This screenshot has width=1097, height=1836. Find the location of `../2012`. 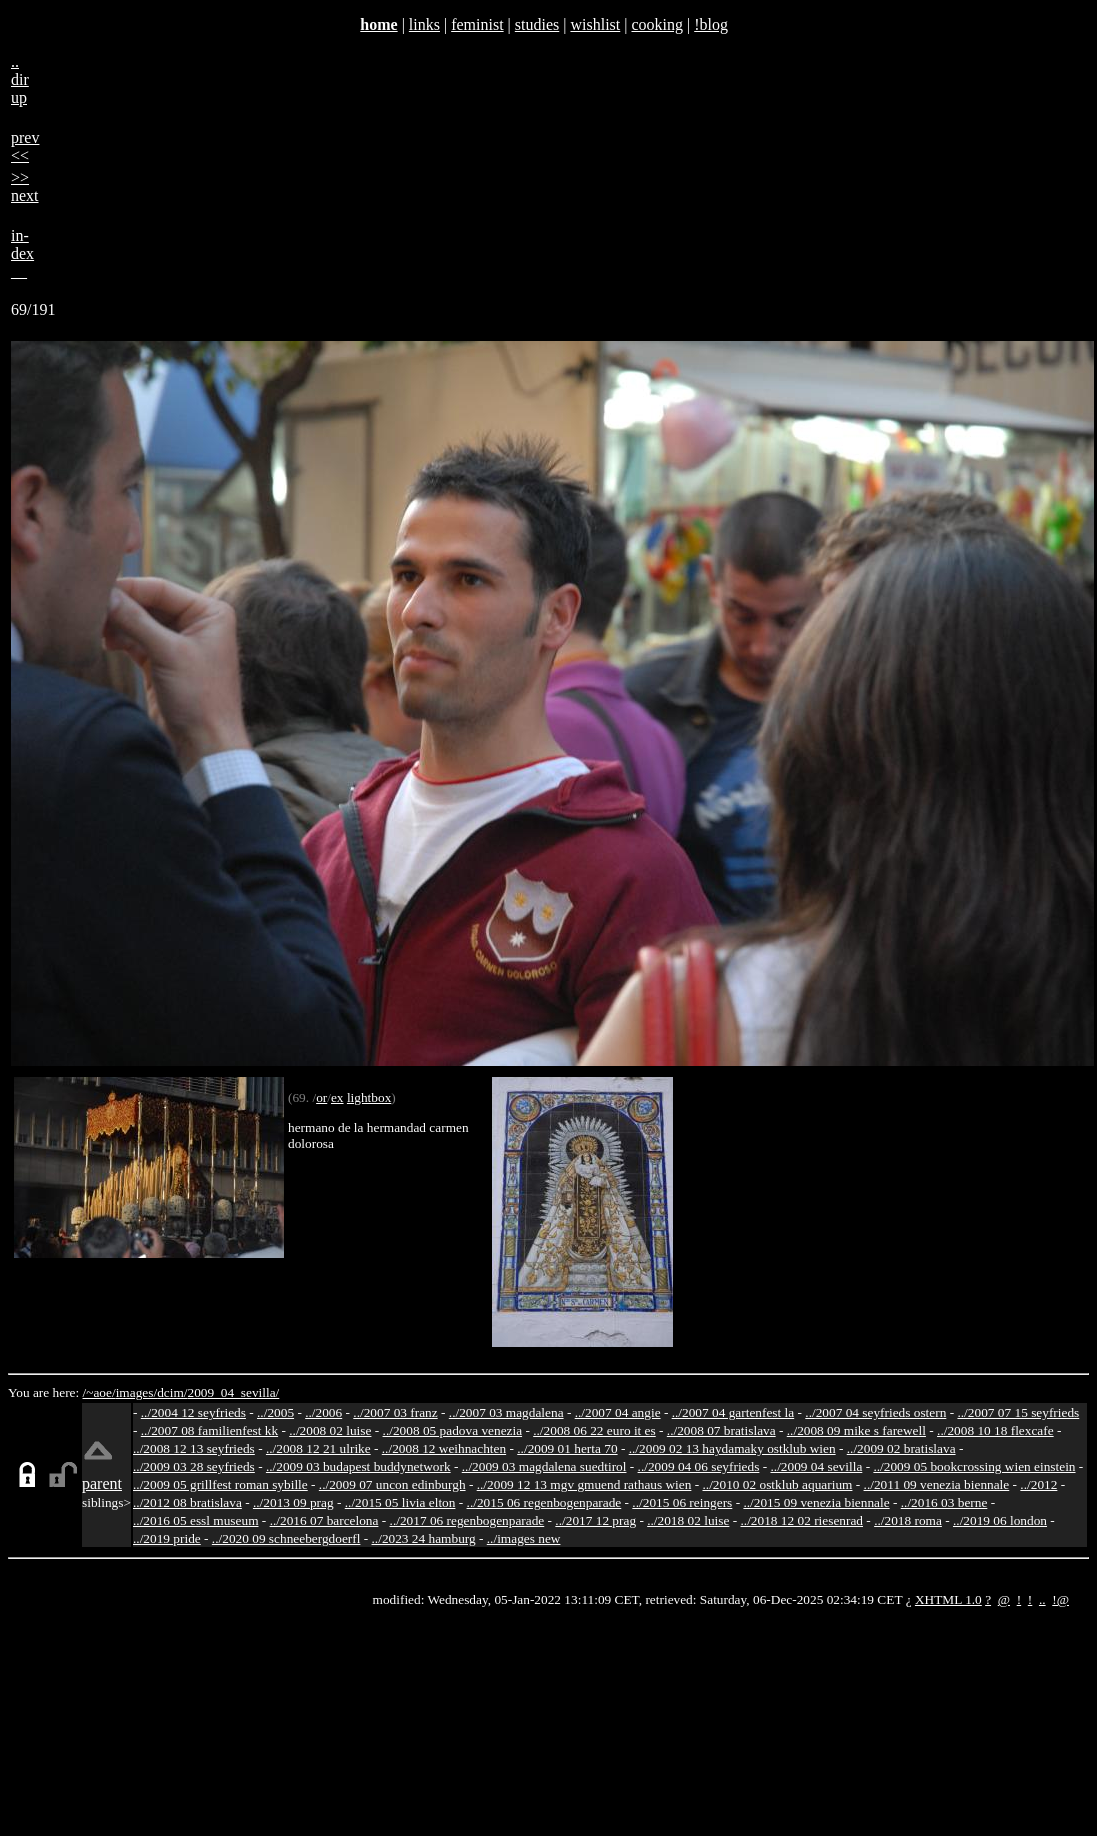

../2012 is located at coordinates (1038, 1484).